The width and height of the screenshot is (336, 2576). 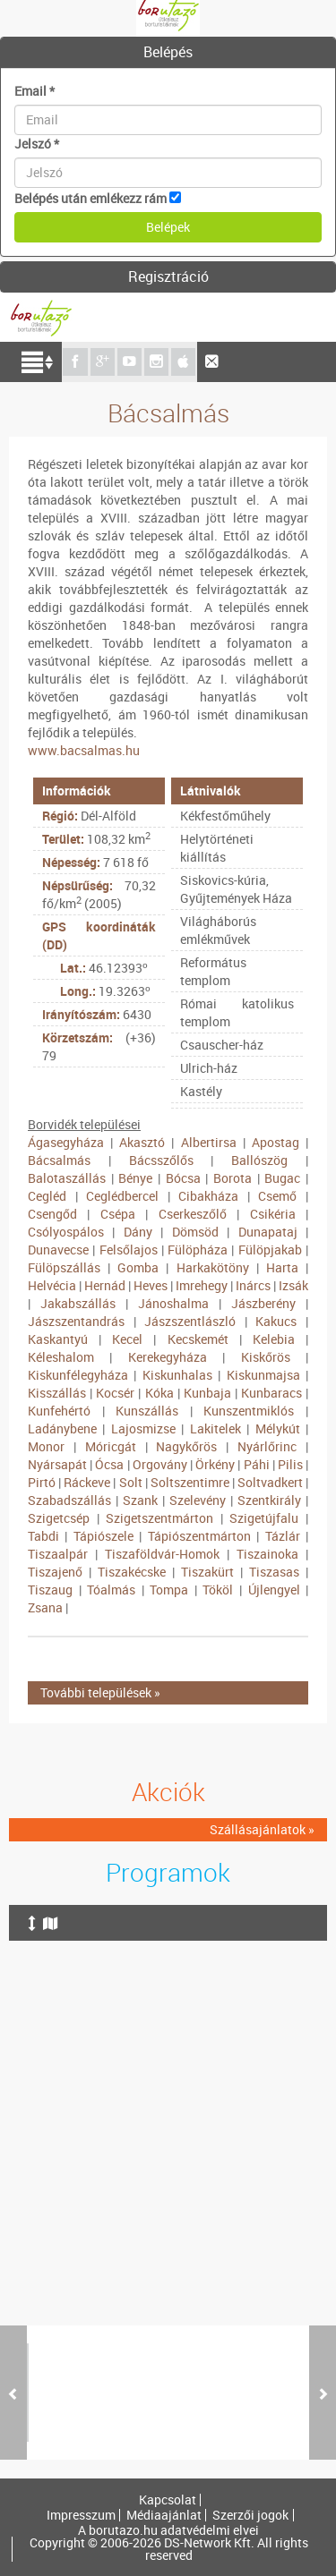 I want to click on Tiszajenő, so click(x=55, y=1571).